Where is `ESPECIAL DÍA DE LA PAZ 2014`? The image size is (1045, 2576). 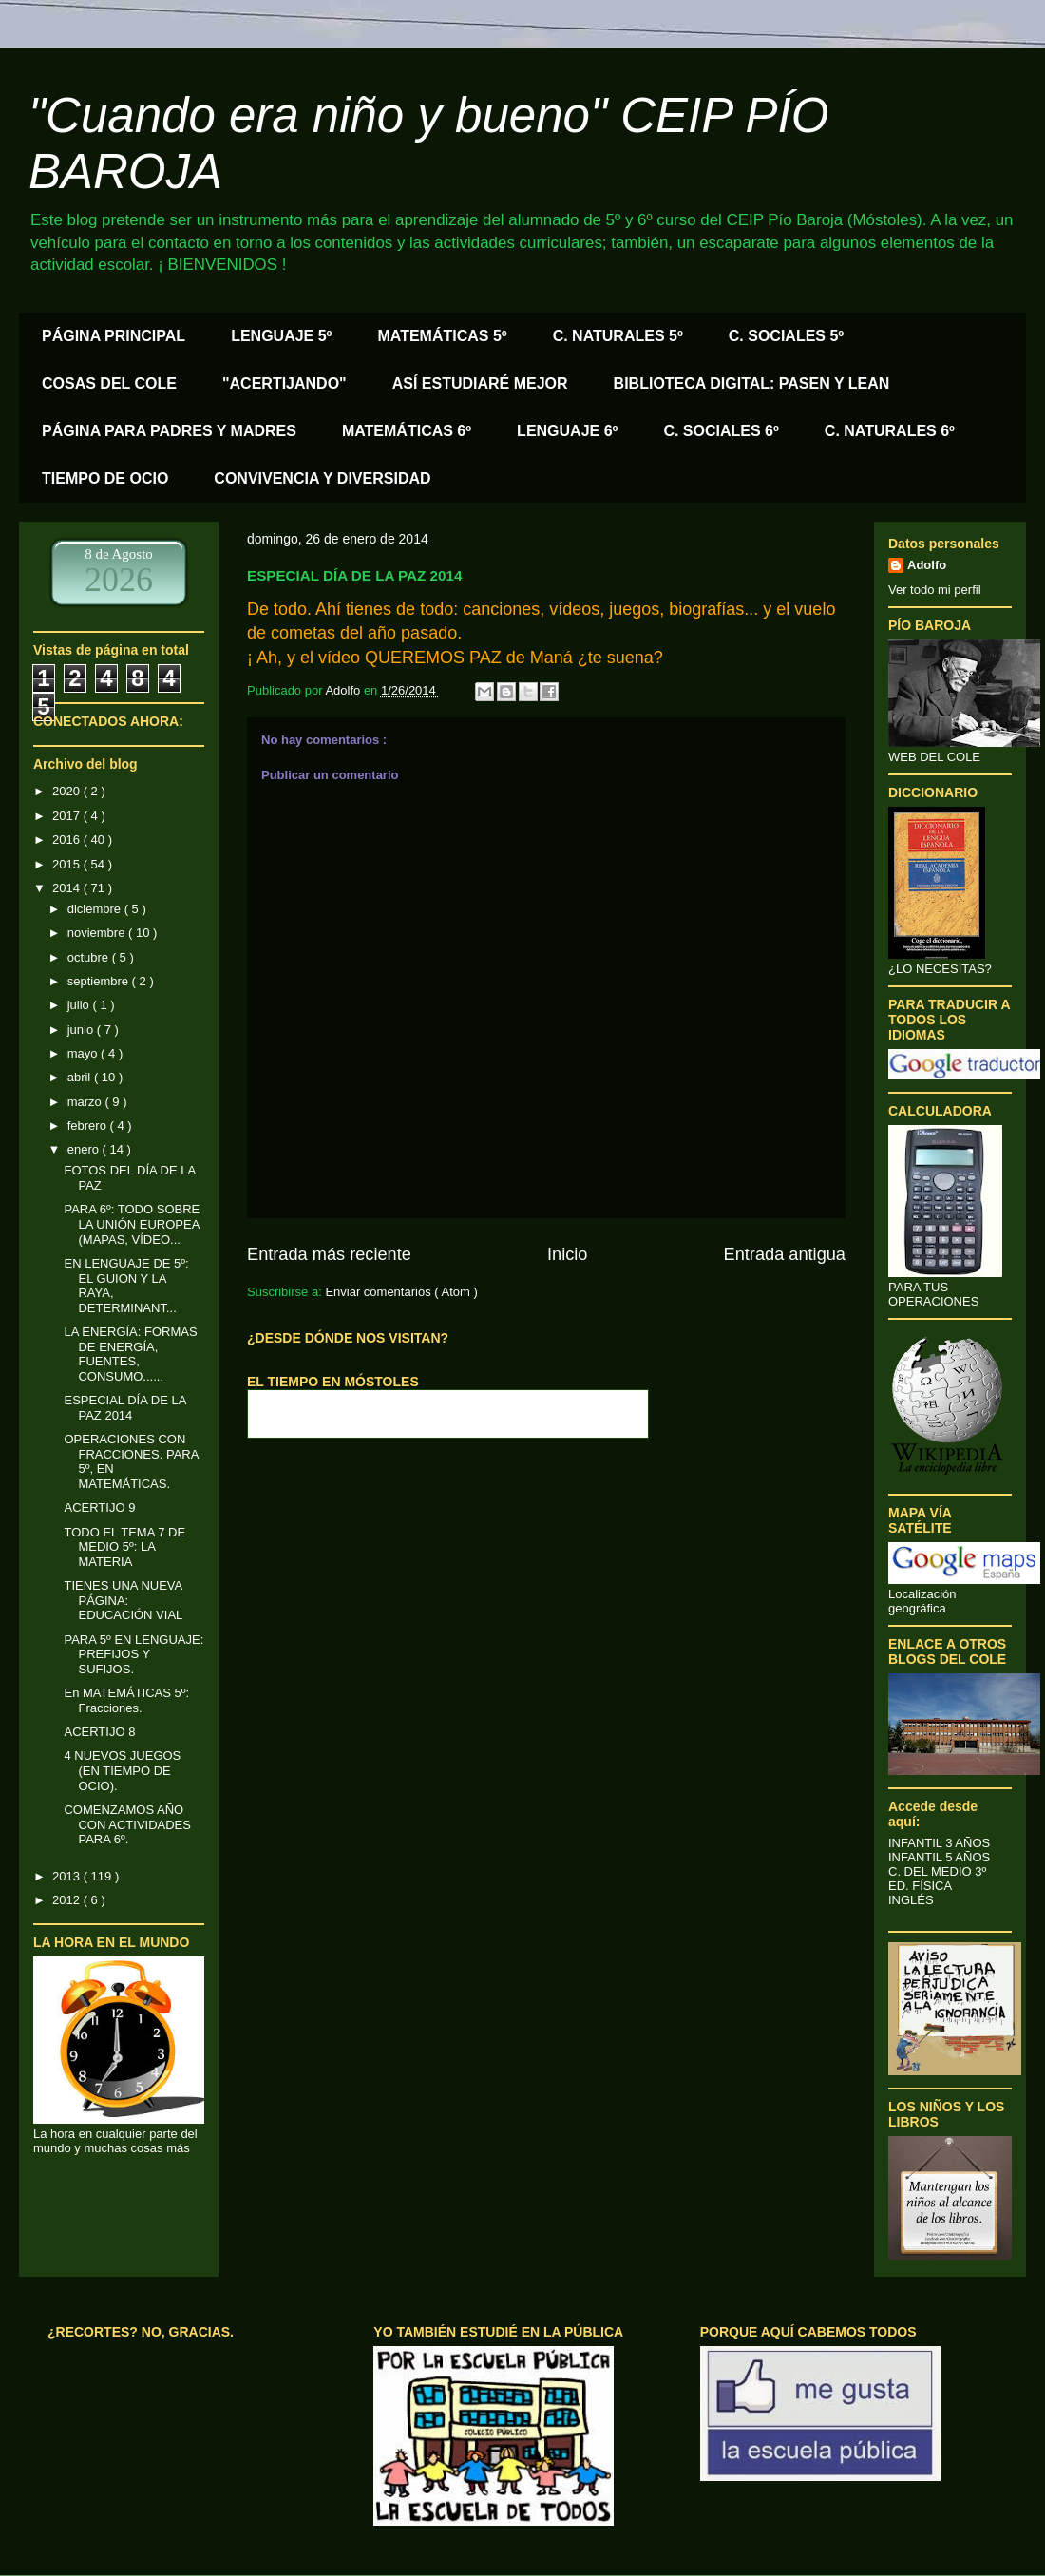
ESPECIAL DÍA DE LA PAZ 2014 is located at coordinates (124, 1407).